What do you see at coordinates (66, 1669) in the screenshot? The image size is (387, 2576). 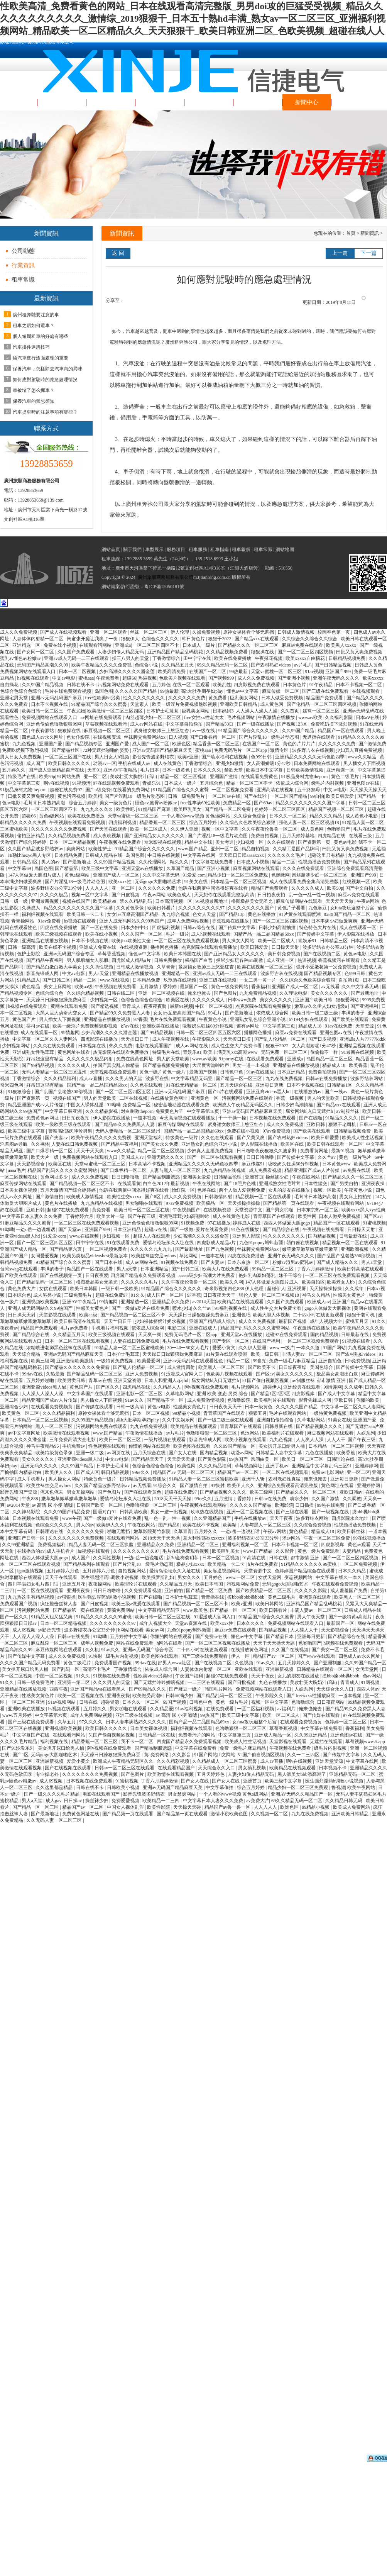 I see `国产乱码一区` at bounding box center [66, 1669].